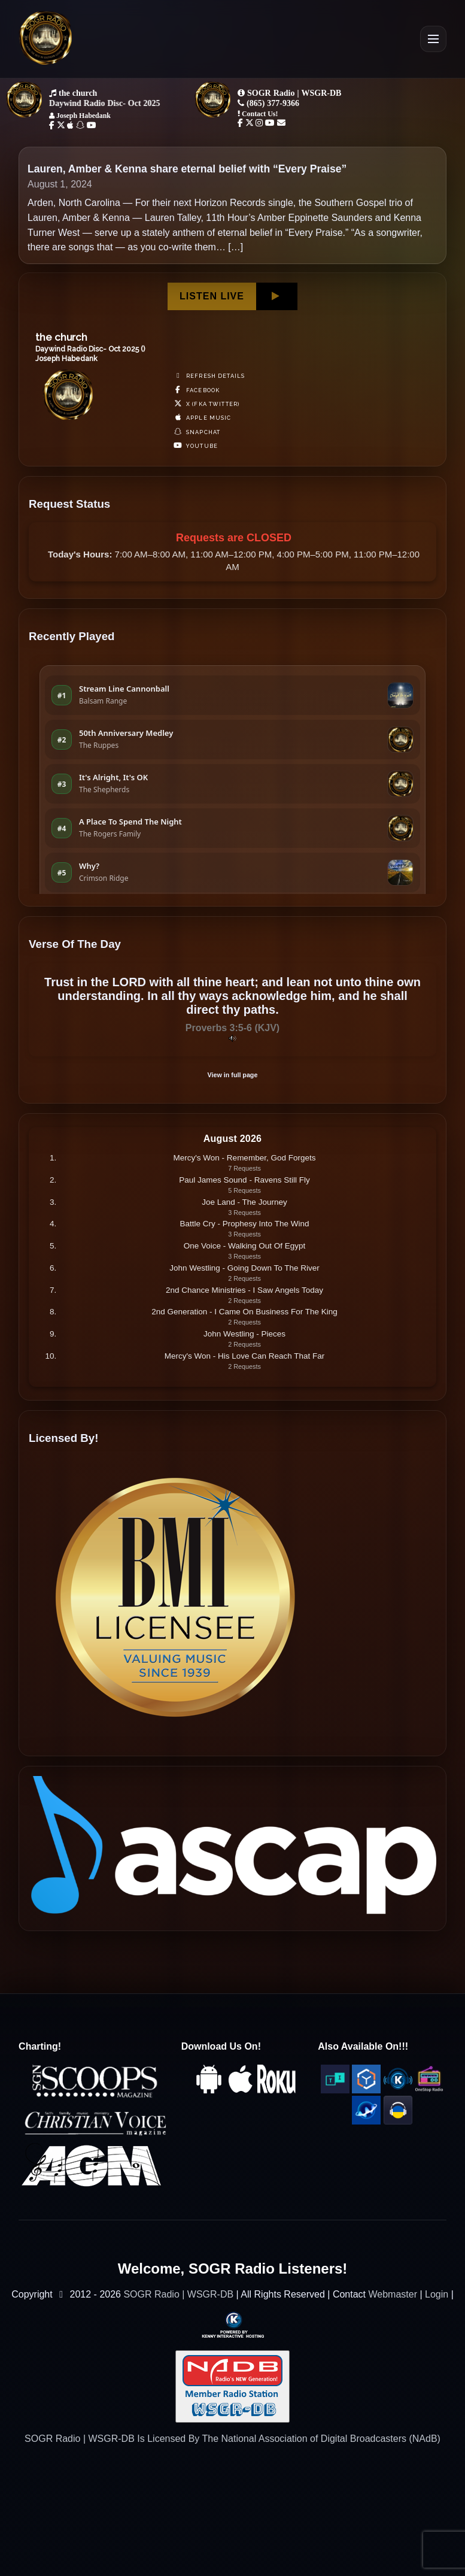 The image size is (465, 2576). Describe the element at coordinates (392, 2294) in the screenshot. I see `Webmaster` at that location.